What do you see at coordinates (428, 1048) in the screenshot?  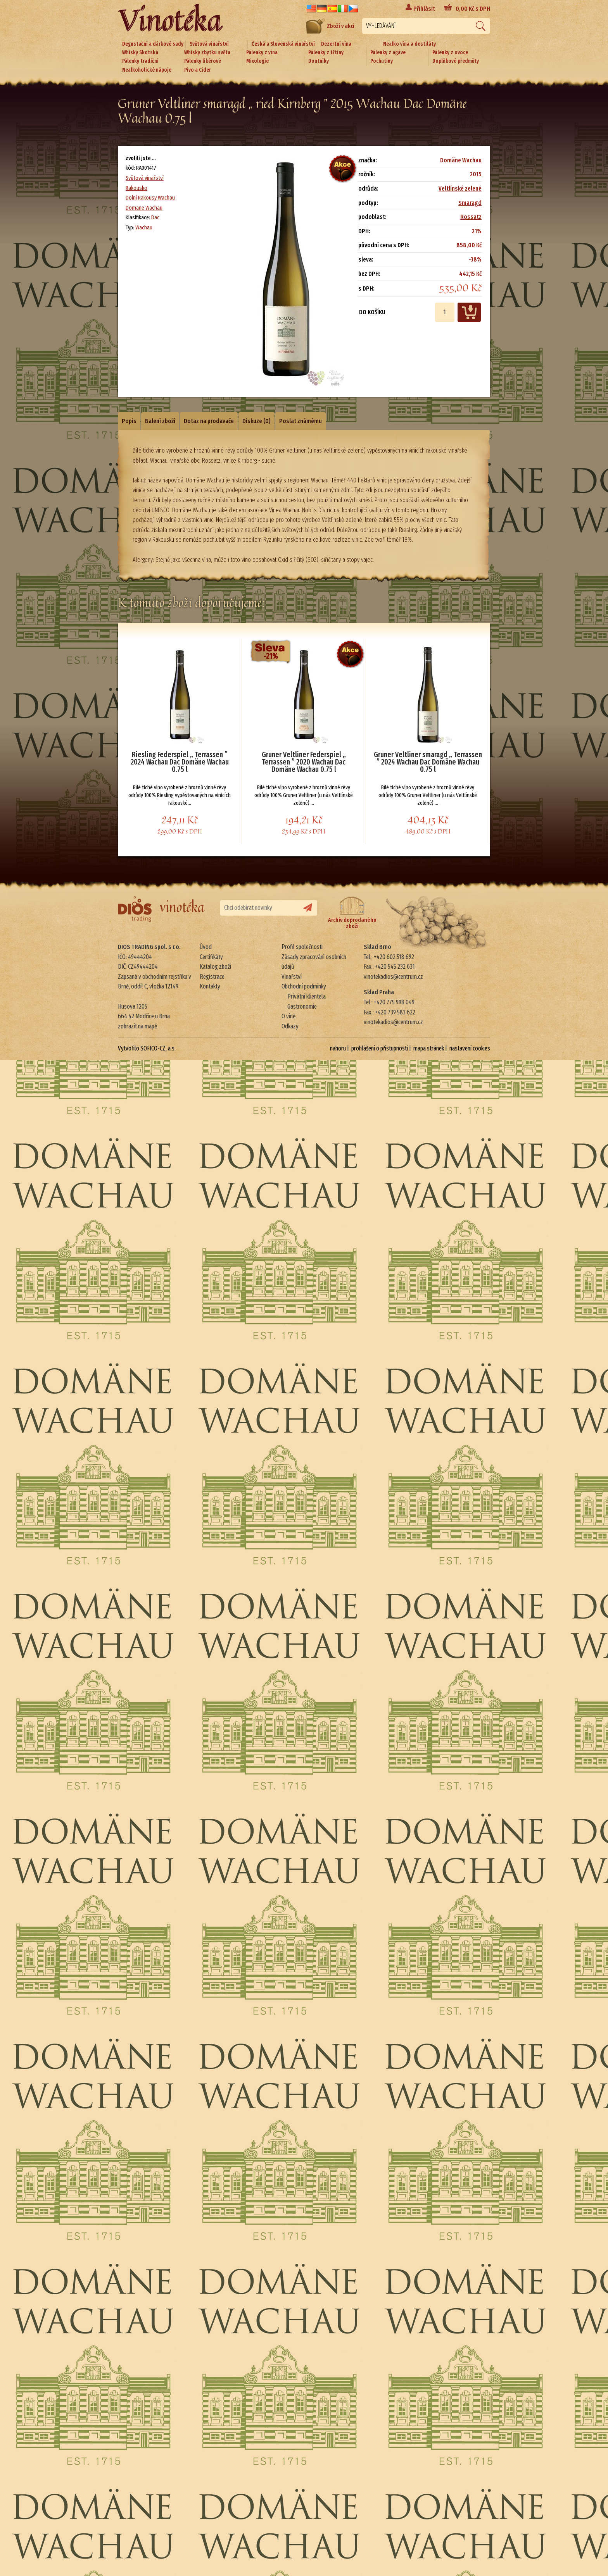 I see `mapa stránek` at bounding box center [428, 1048].